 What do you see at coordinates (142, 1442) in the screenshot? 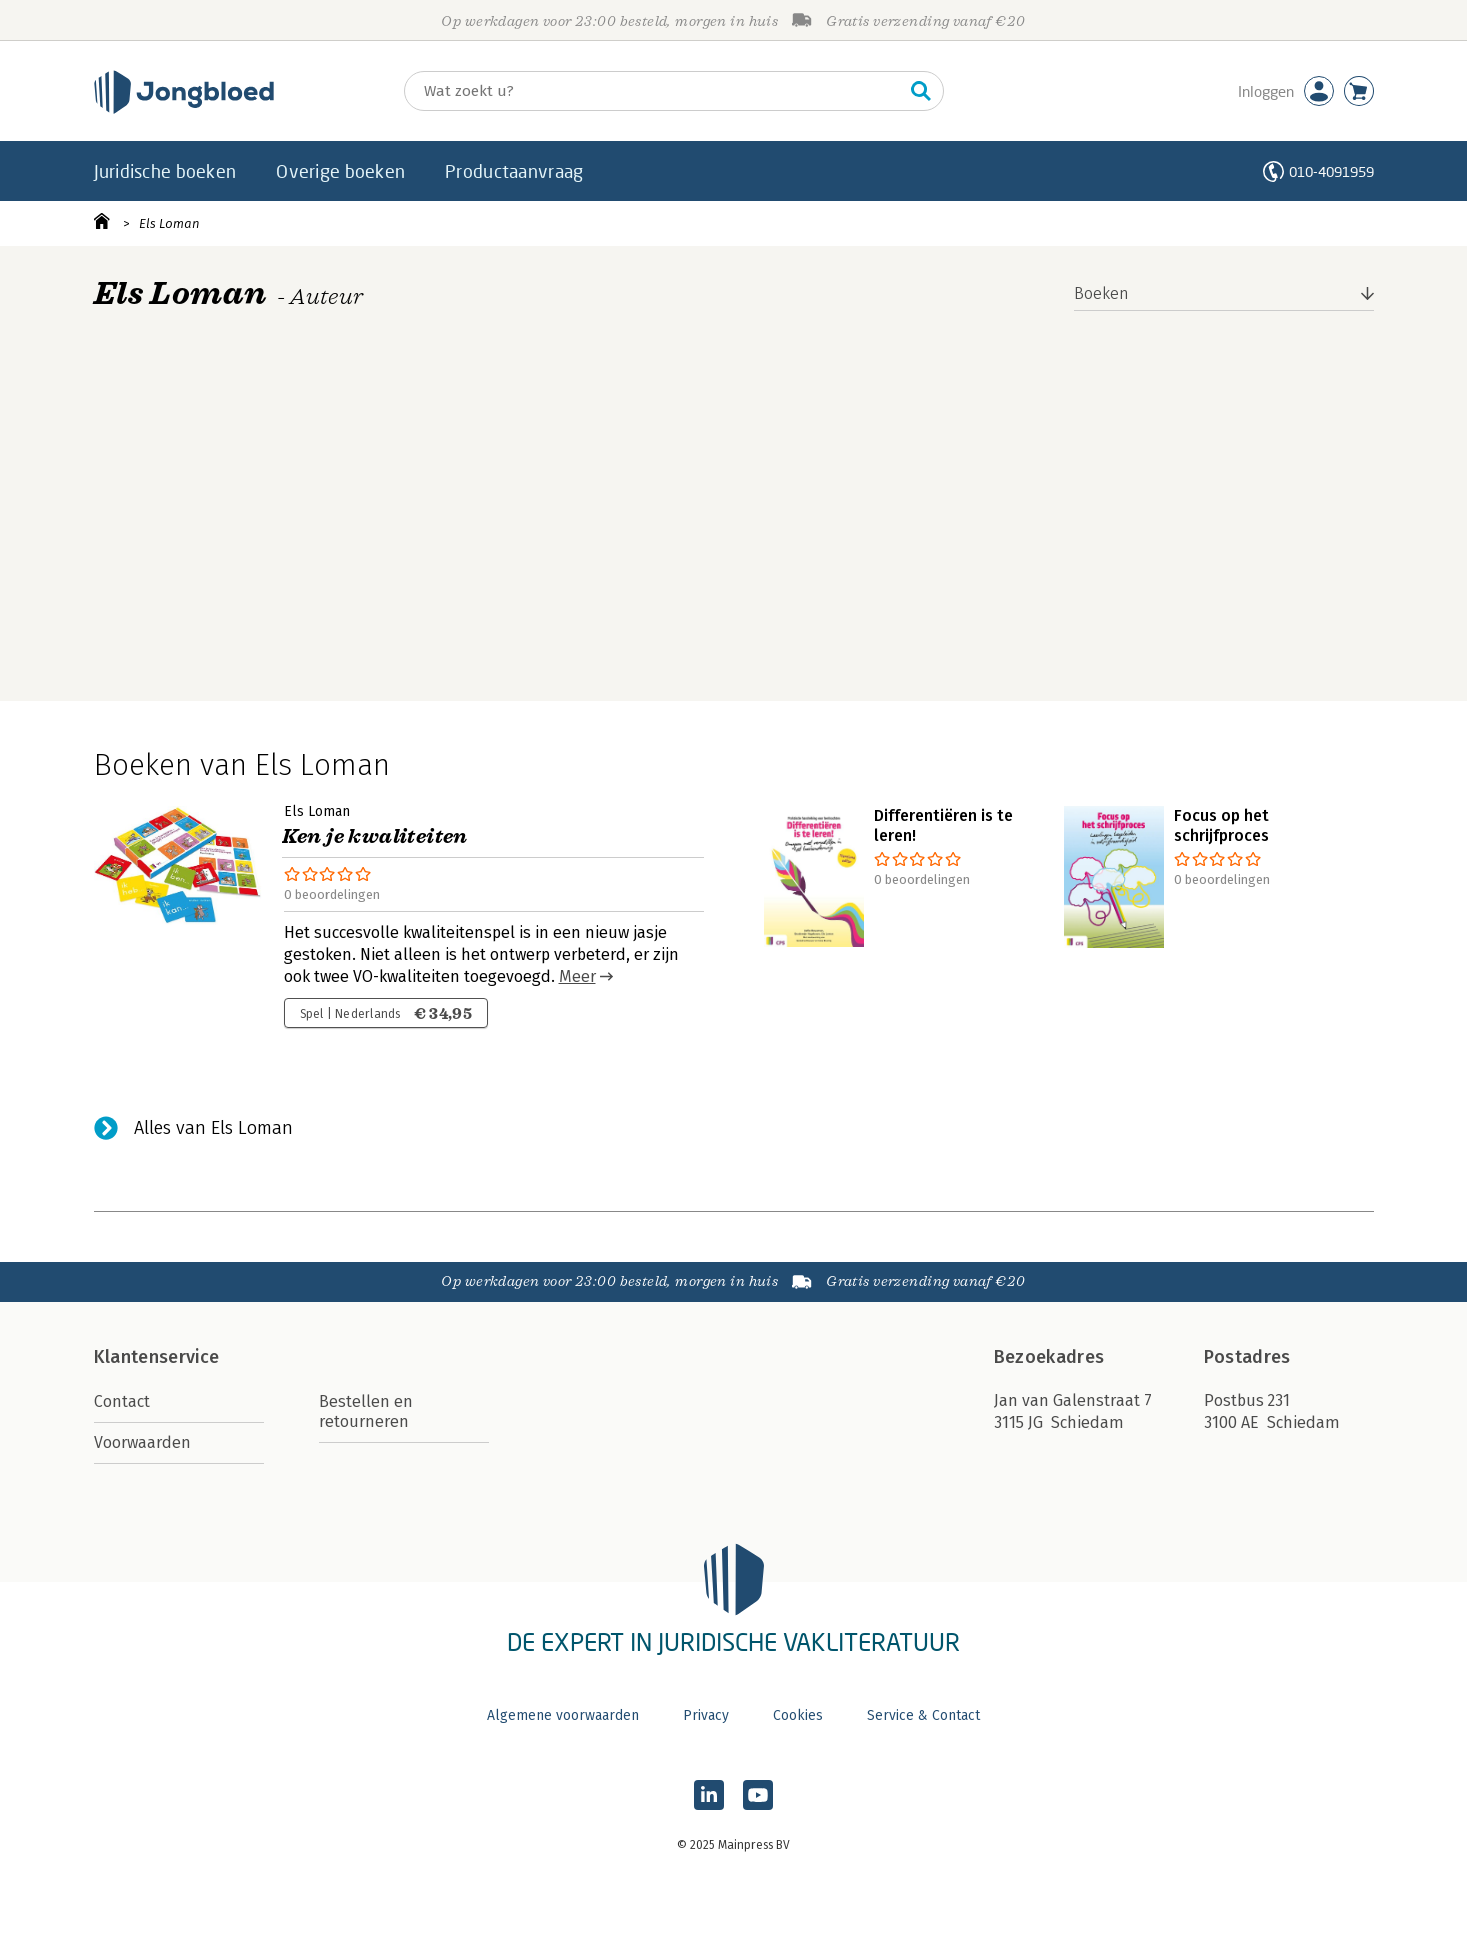
I see `Voorwaarden` at bounding box center [142, 1442].